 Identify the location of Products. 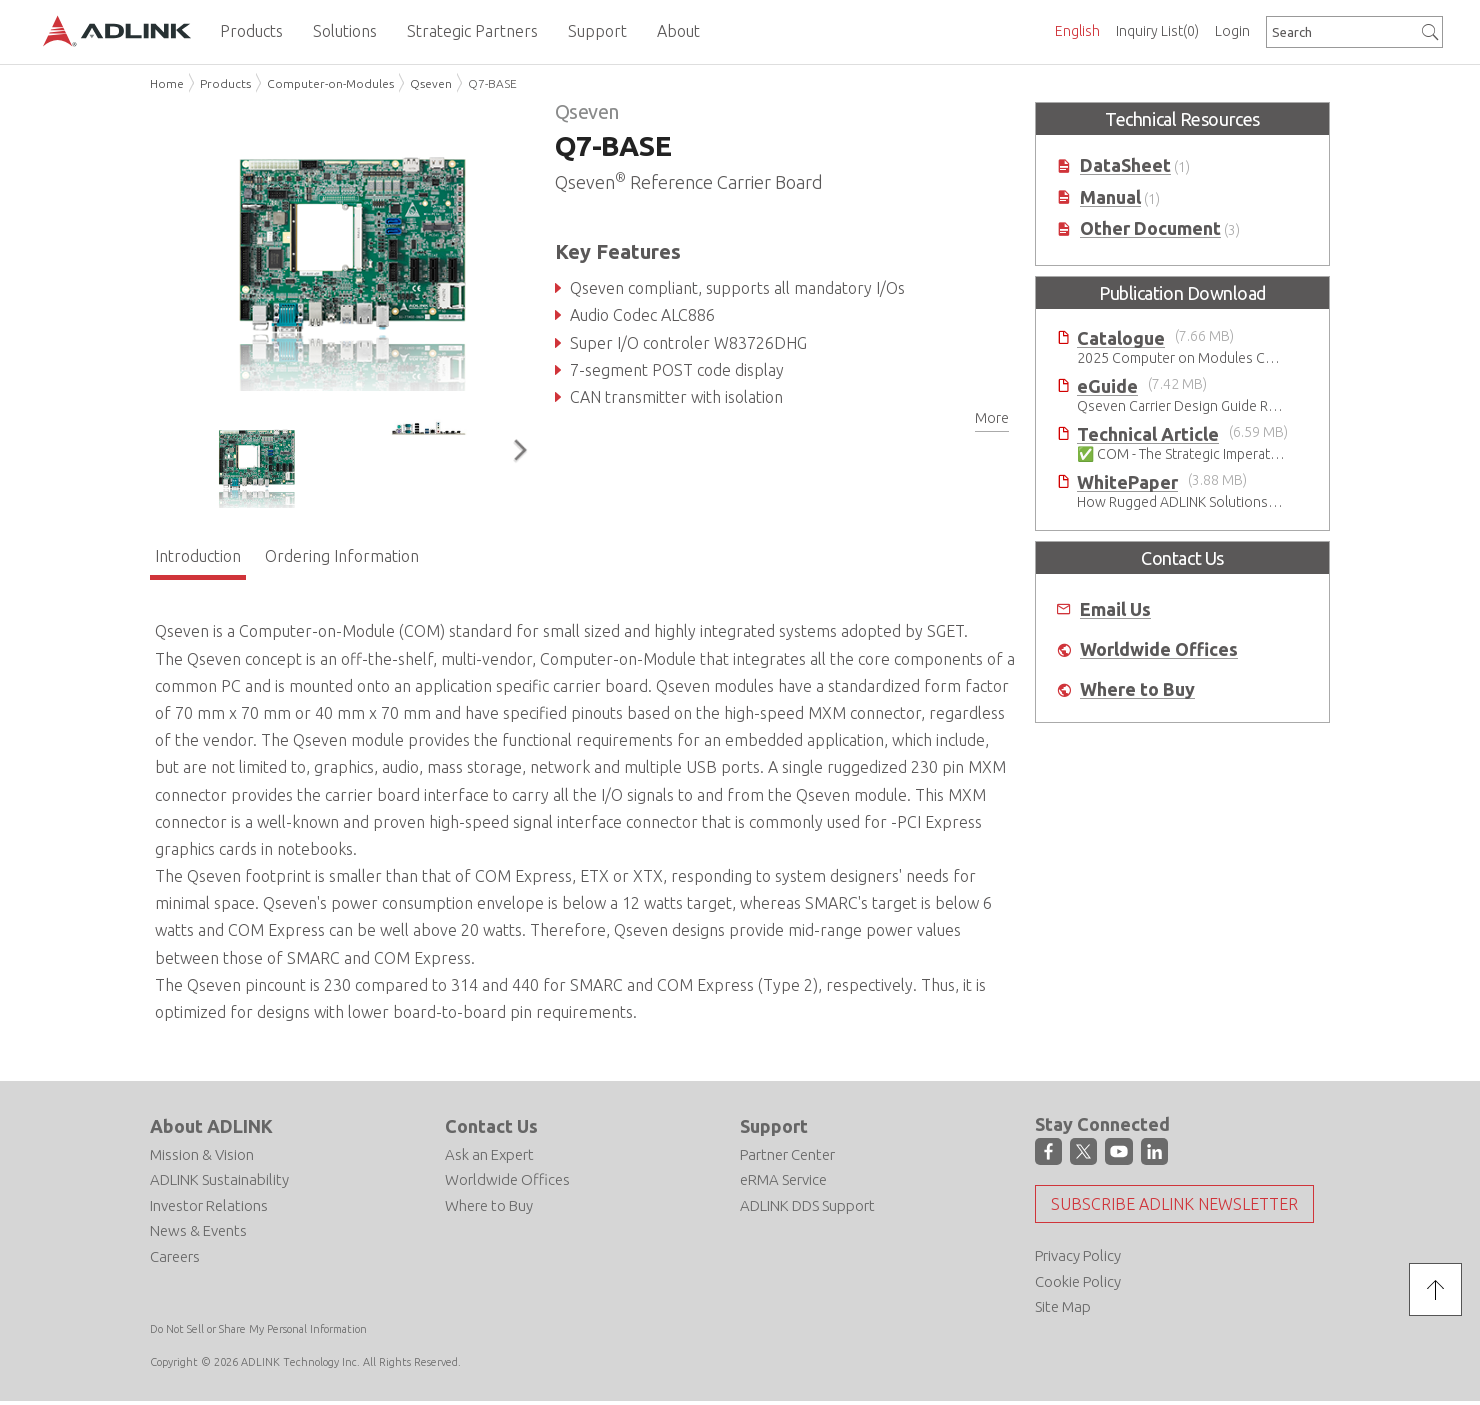
(225, 83).